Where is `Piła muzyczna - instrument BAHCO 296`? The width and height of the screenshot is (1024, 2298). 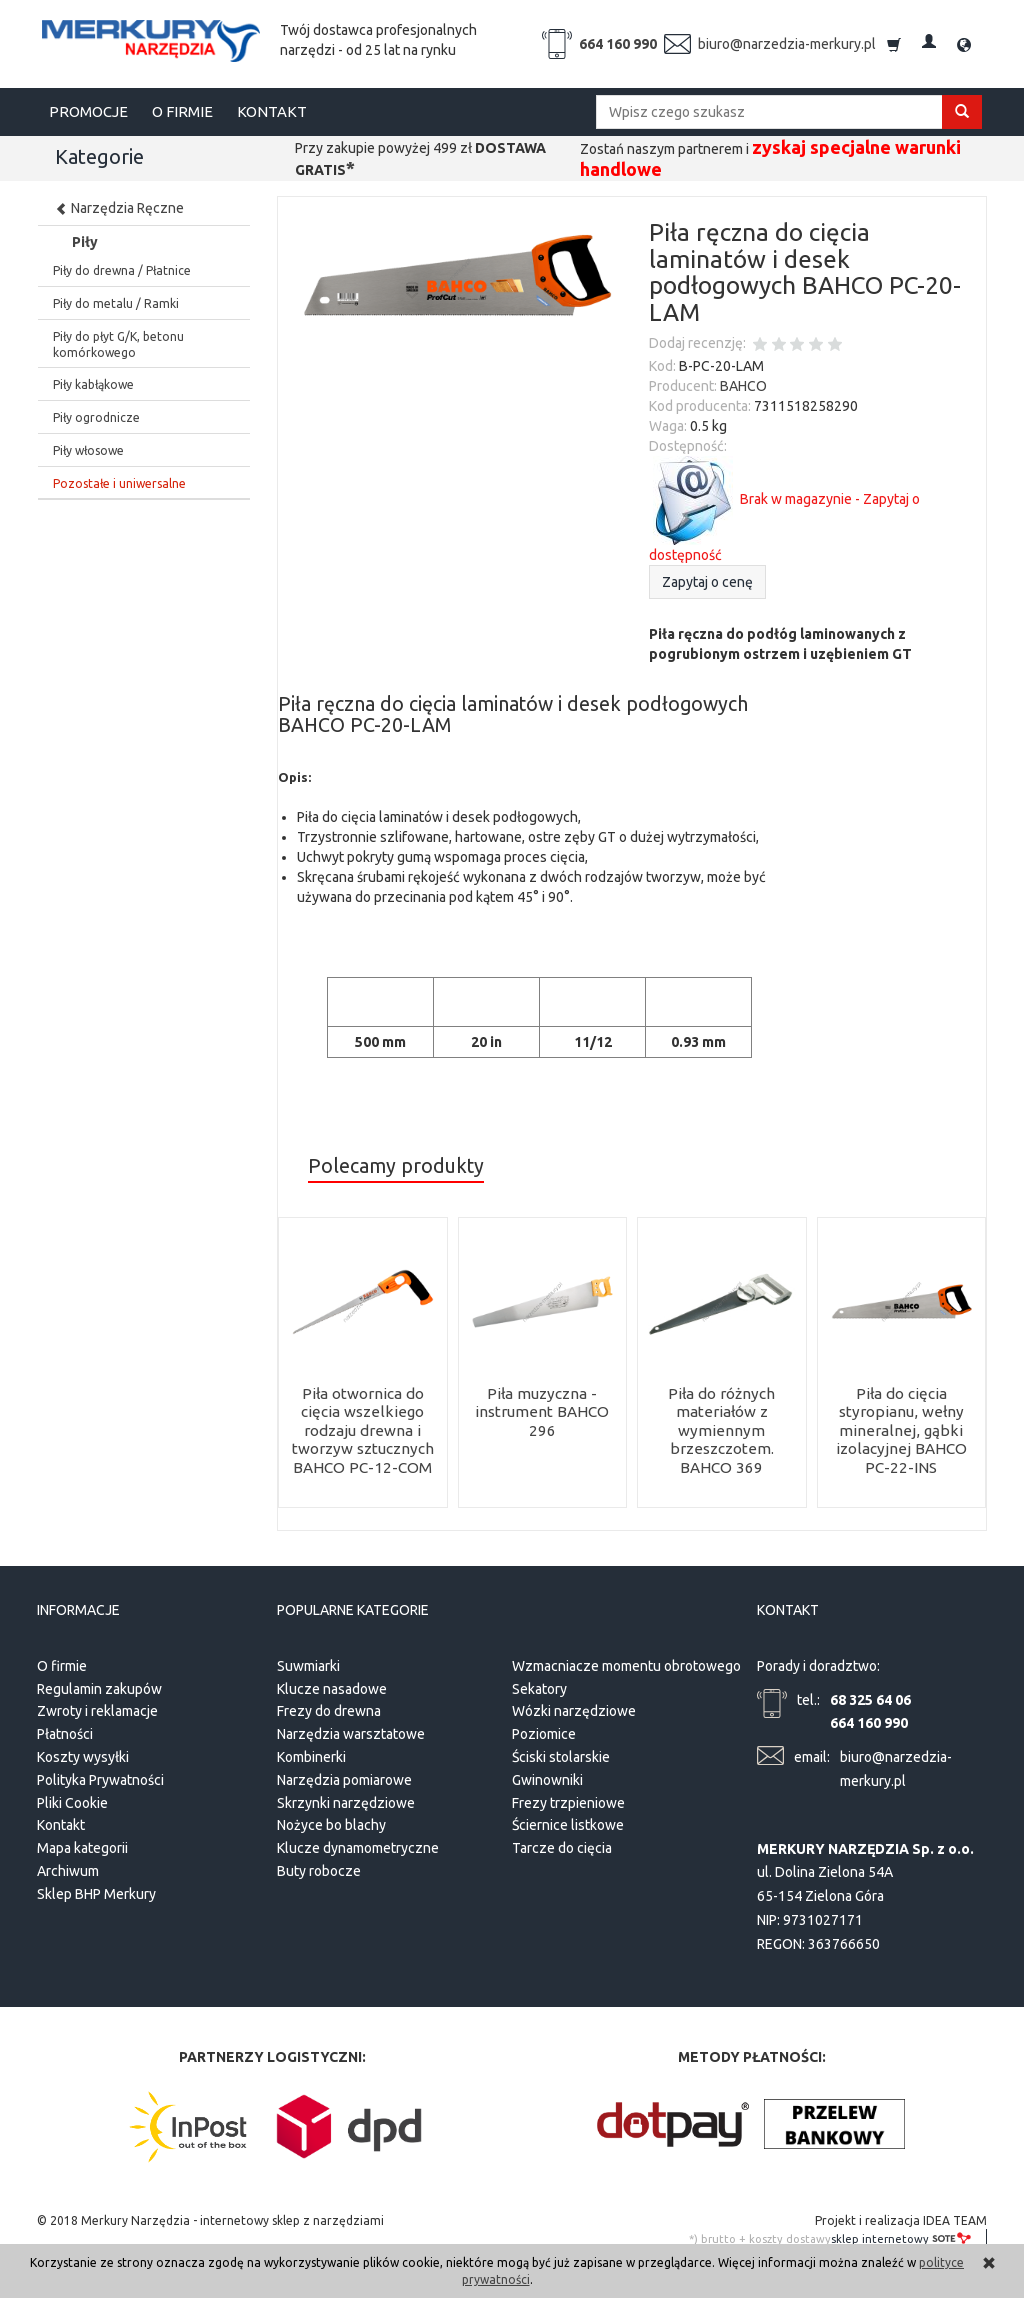
Piła muzyczna - instrument BAHCO 296 is located at coordinates (542, 1412).